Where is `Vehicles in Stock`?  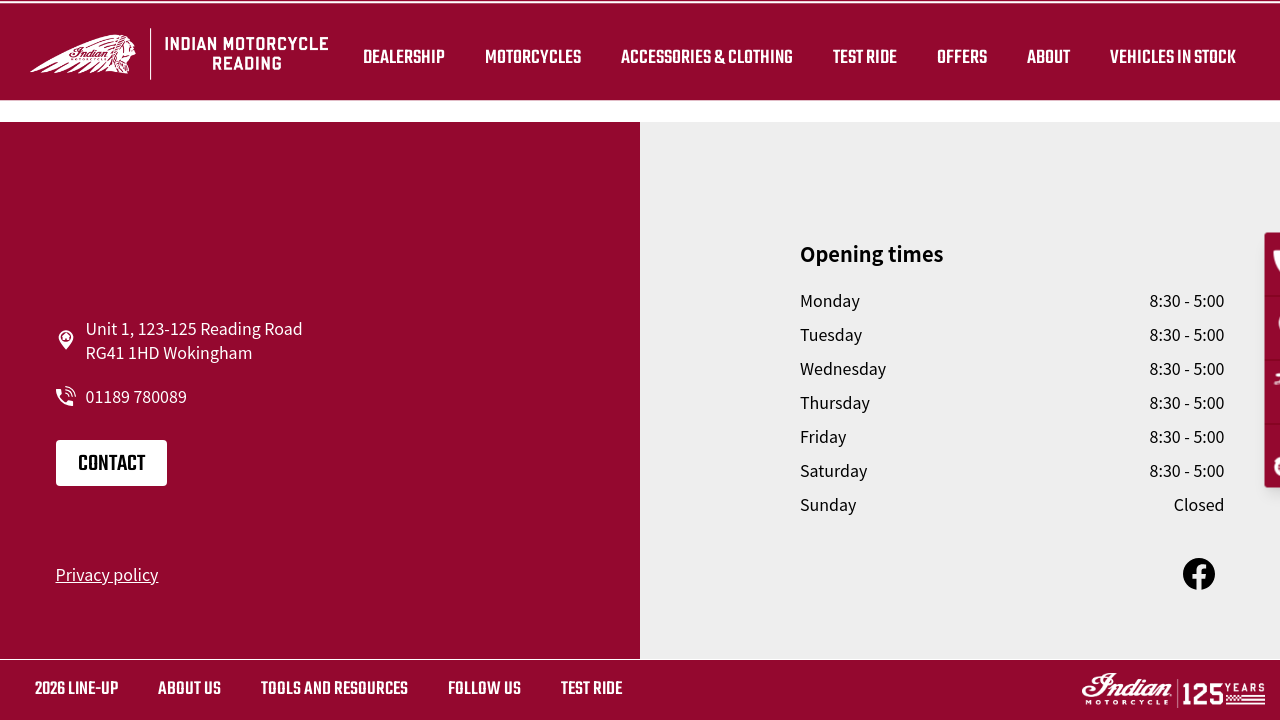 Vehicles in Stock is located at coordinates (1168, 52).